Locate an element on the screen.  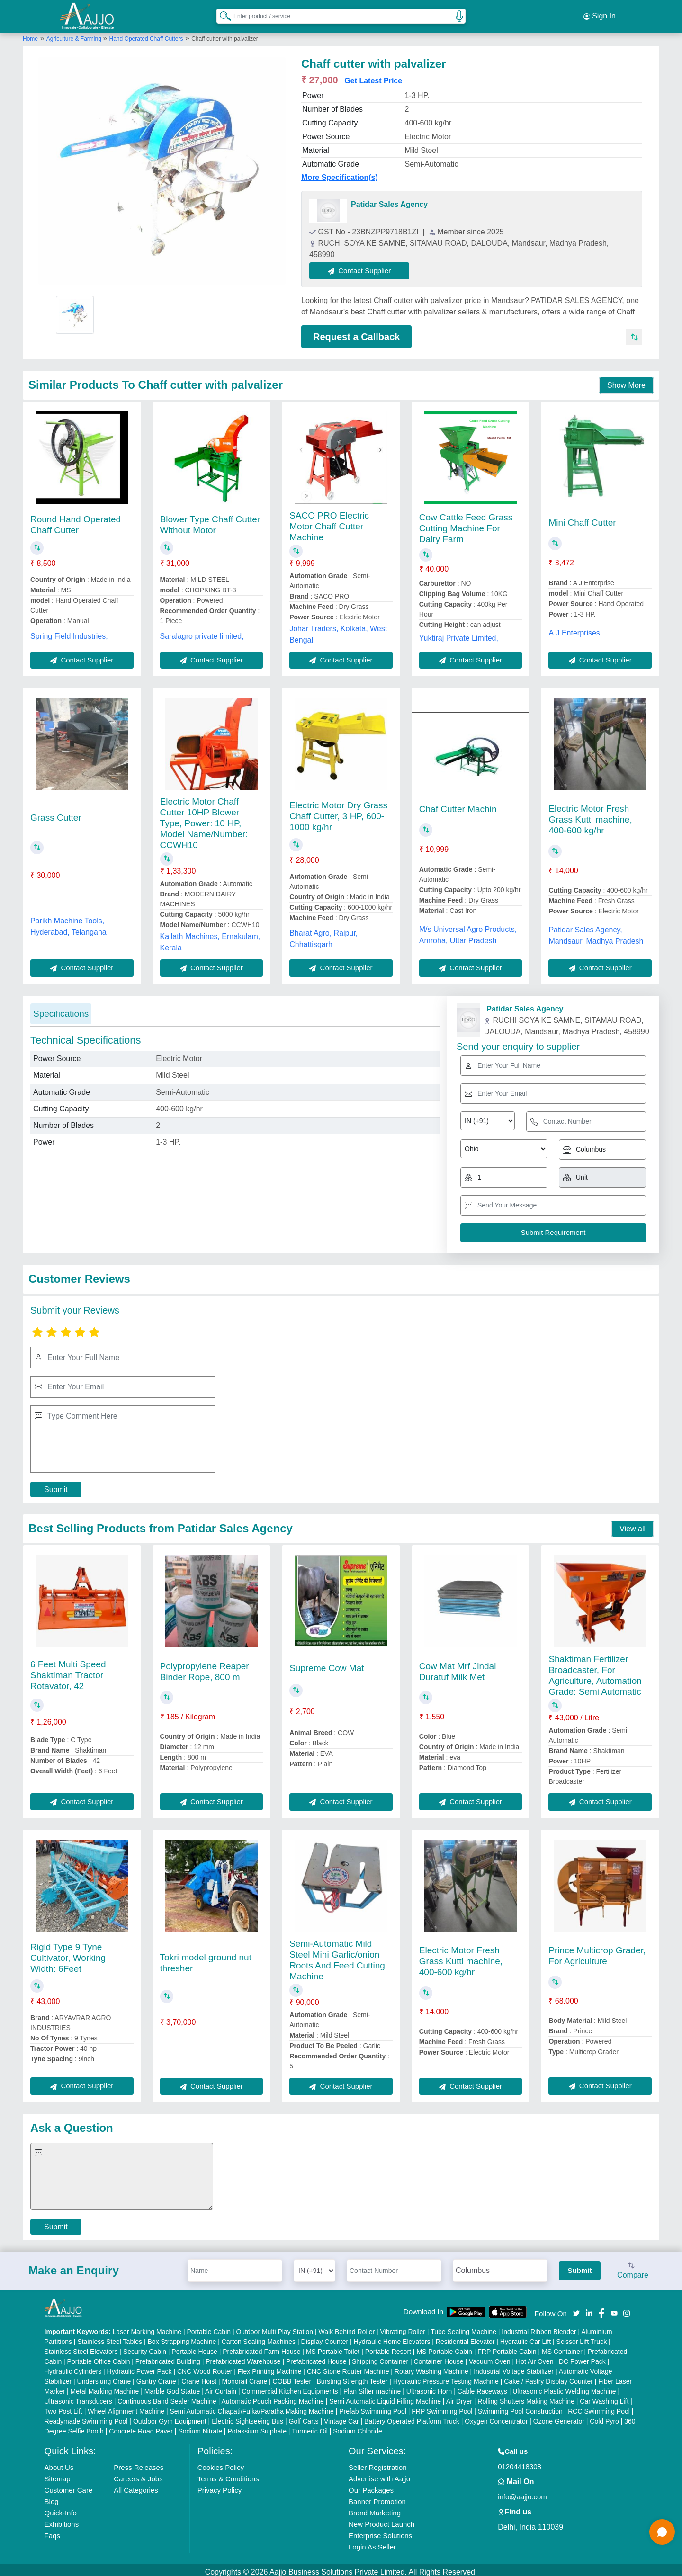
Portable House is located at coordinates (194, 2347).